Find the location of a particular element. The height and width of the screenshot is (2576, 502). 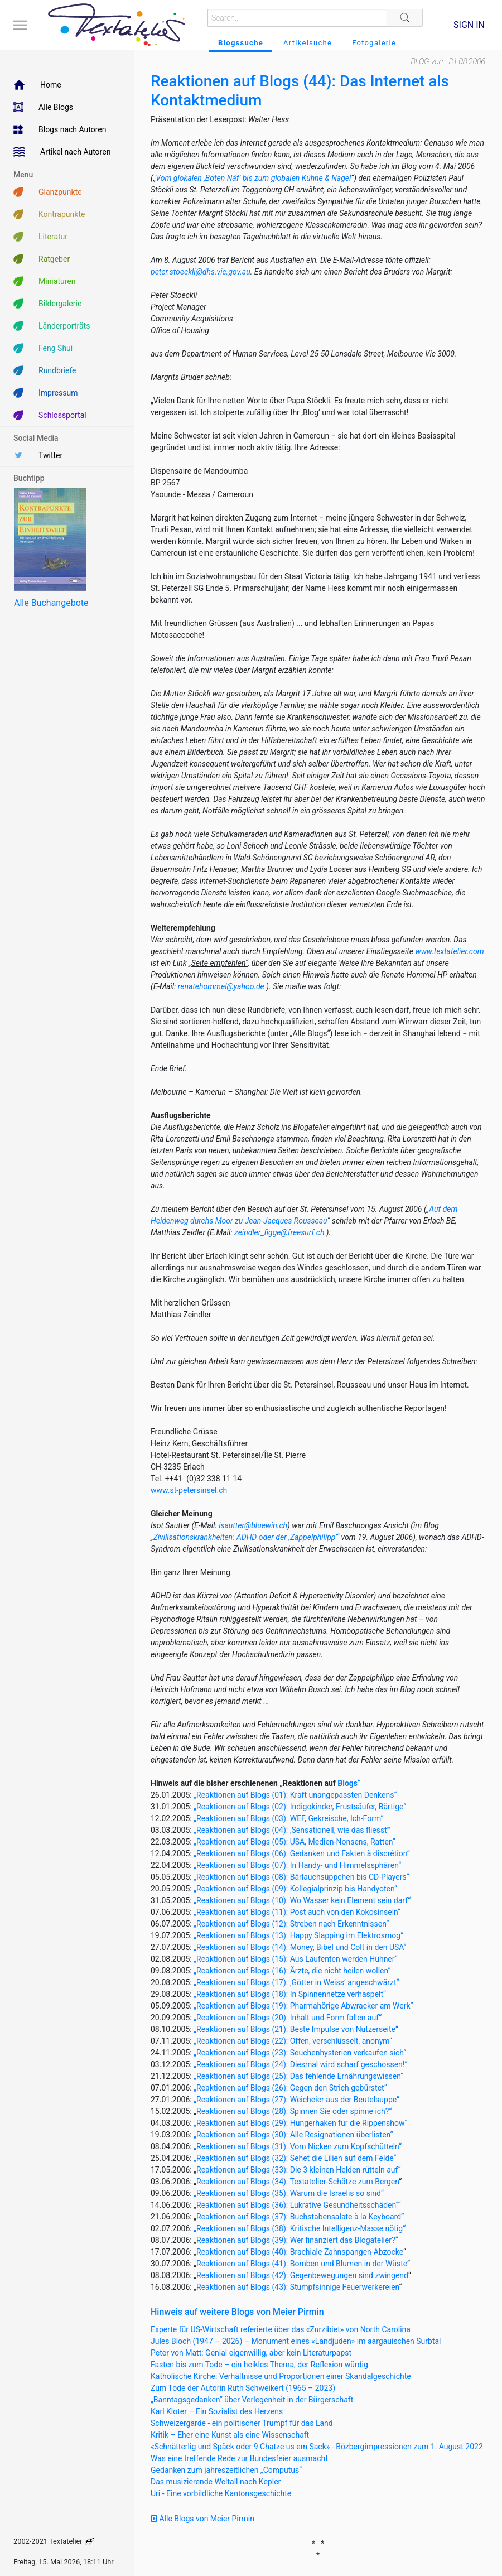

renatehommel@yahoo.de is located at coordinates (221, 986).